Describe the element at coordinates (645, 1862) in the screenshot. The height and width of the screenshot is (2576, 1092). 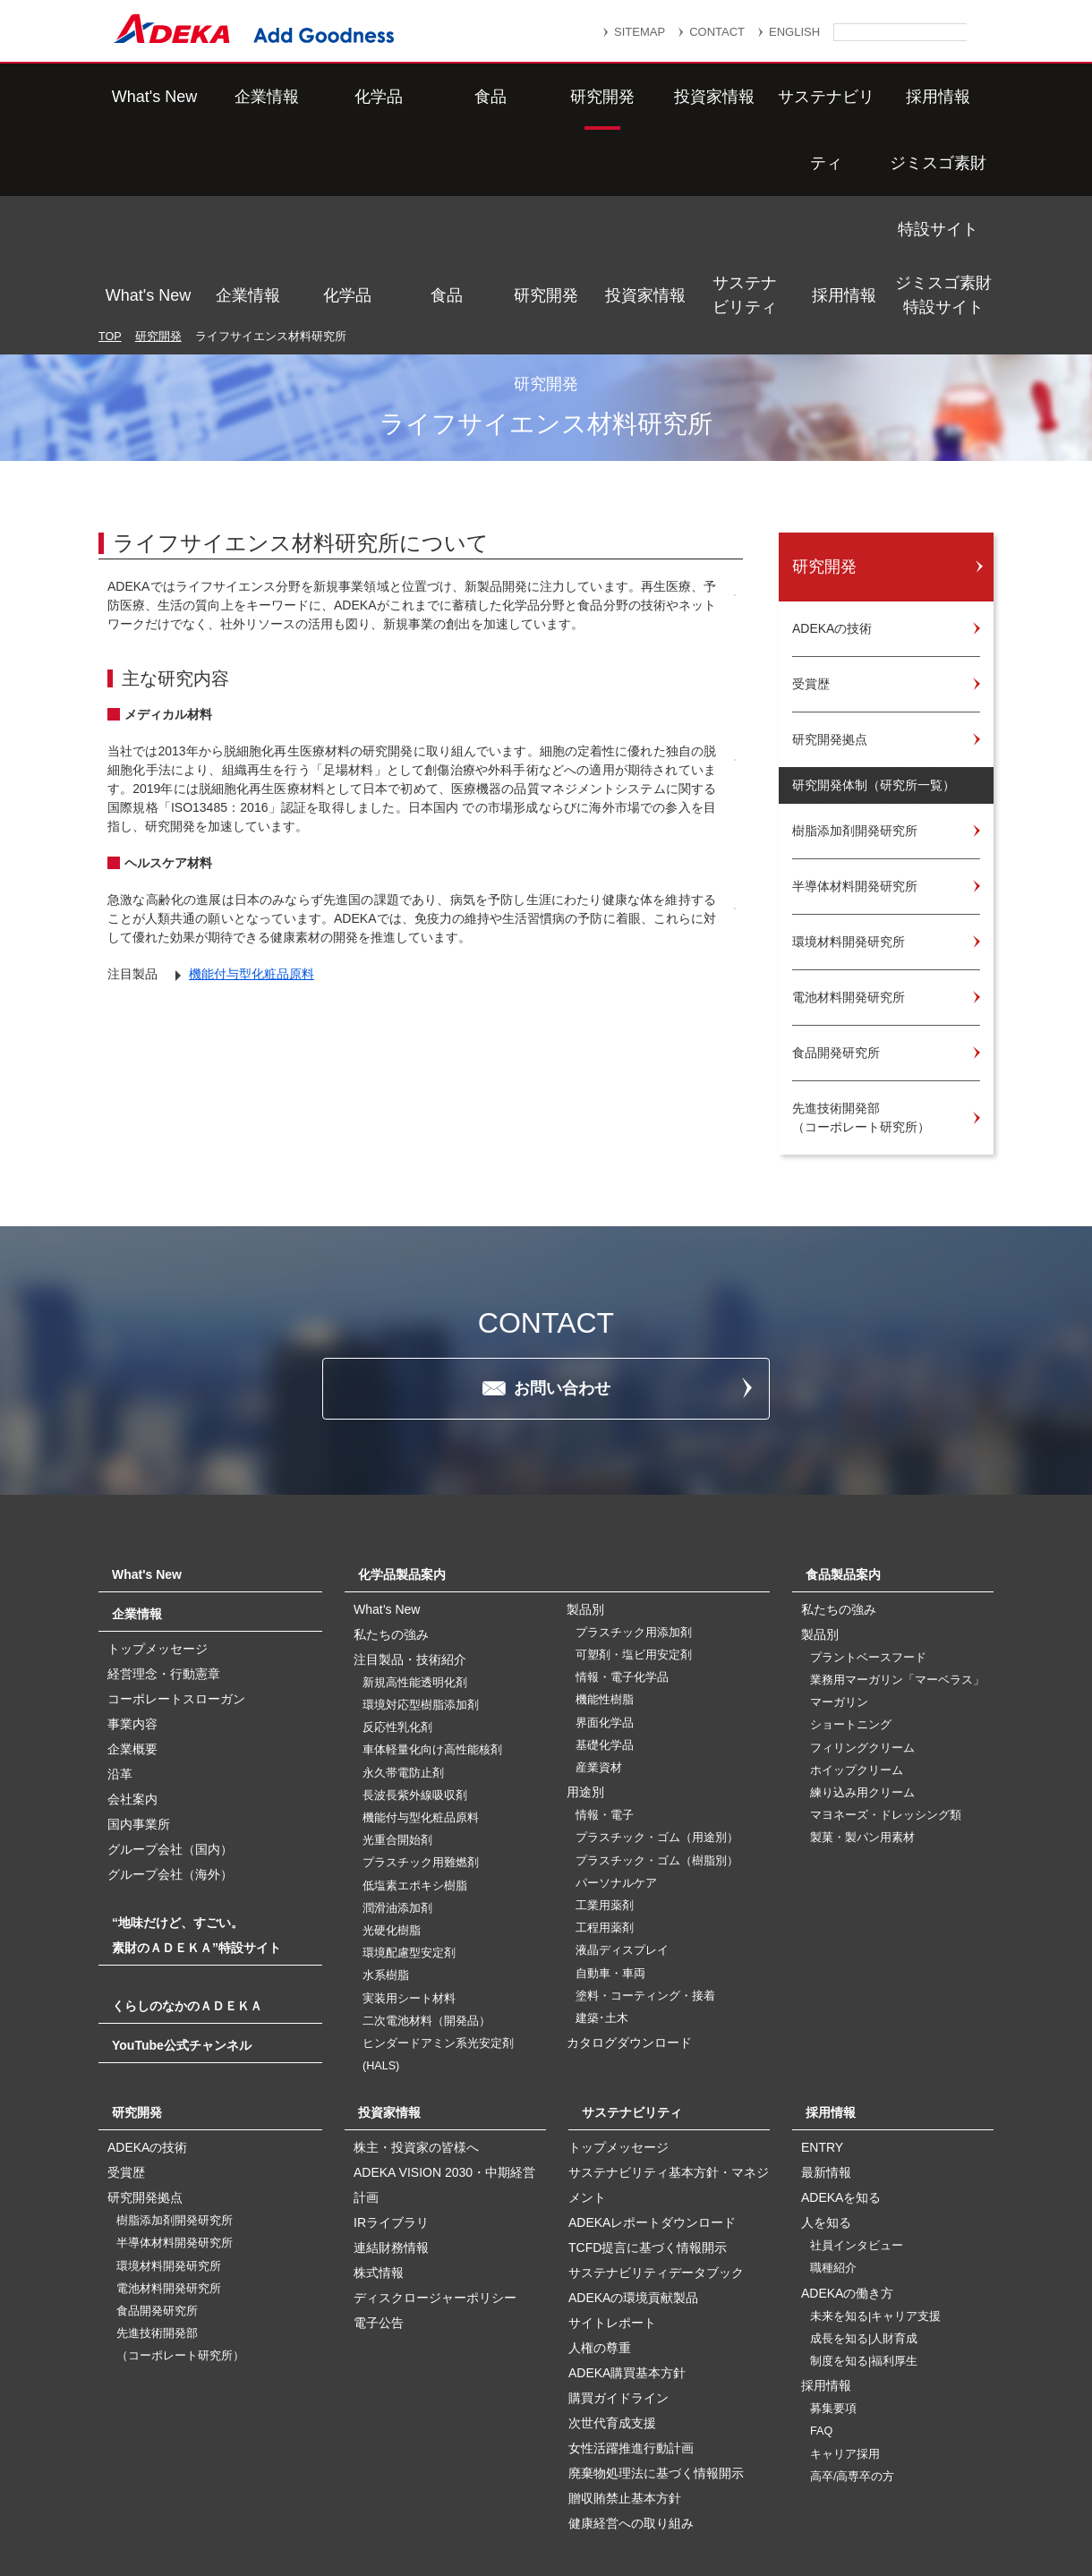
I see `塗料・コーティング・接着` at that location.